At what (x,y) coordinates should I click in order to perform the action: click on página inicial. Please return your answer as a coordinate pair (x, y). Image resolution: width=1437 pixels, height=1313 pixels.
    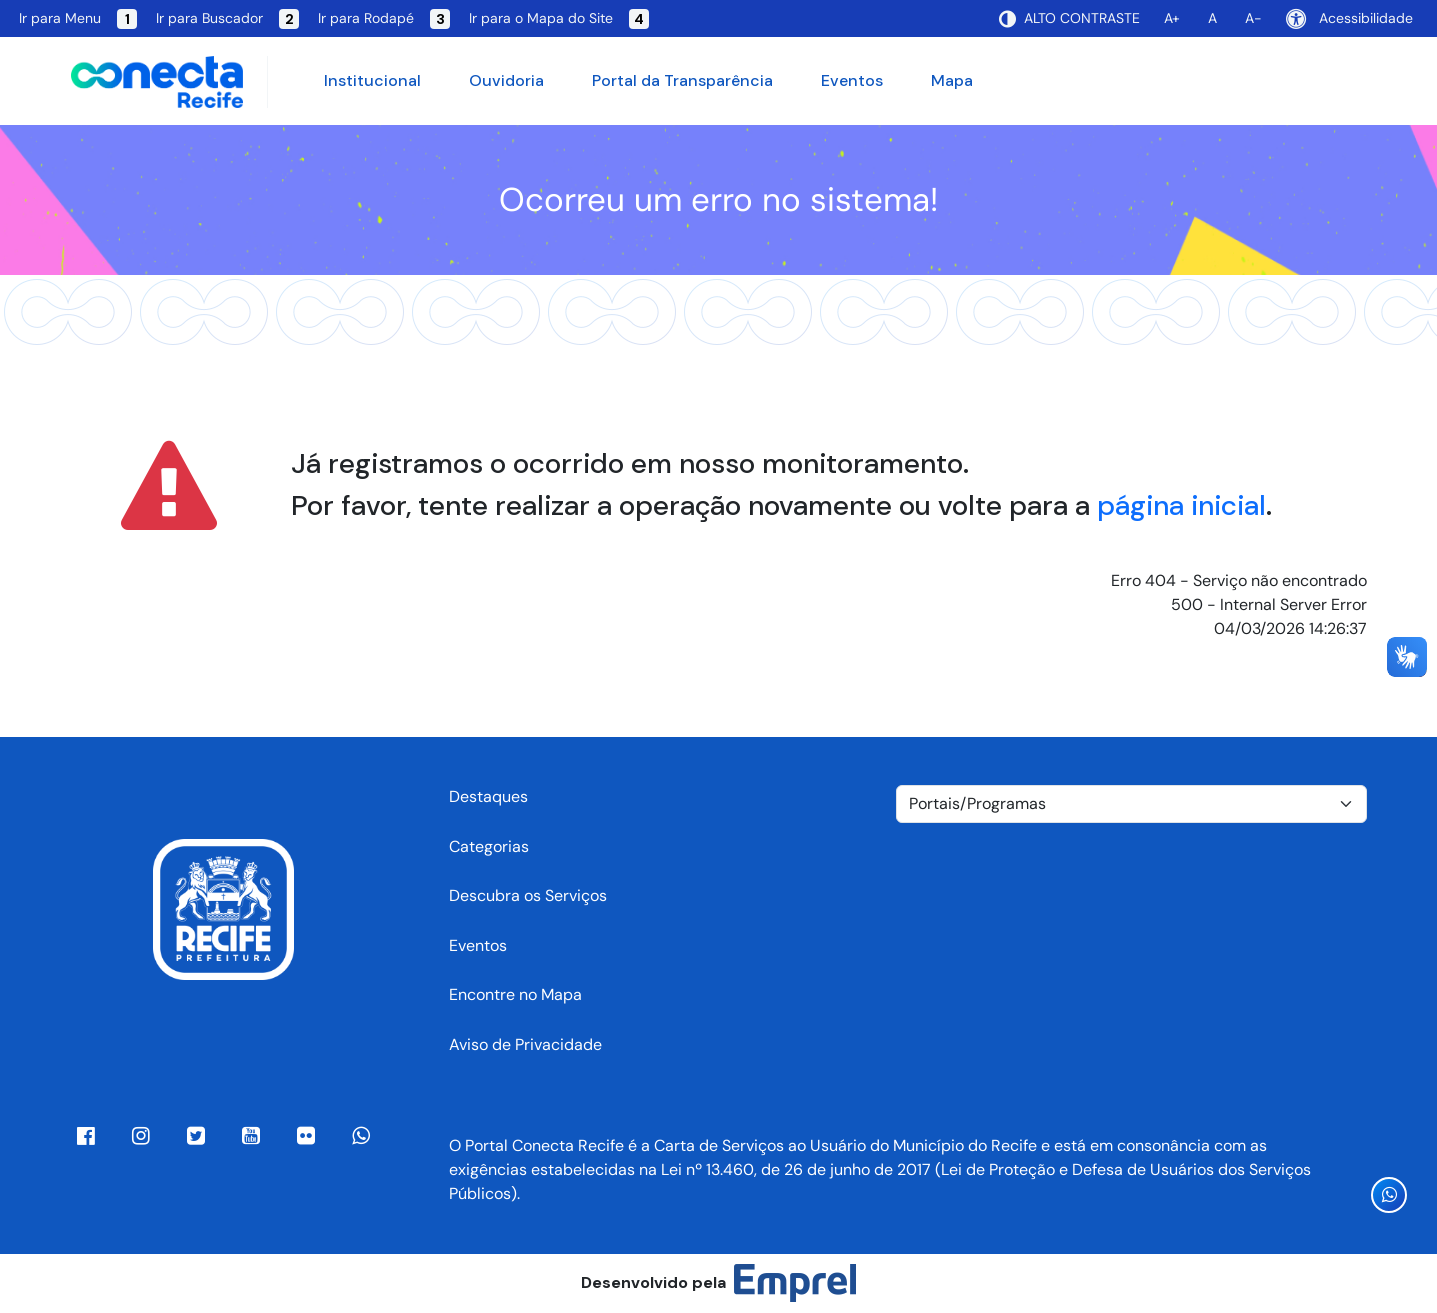
    Looking at the image, I should click on (1181, 505).